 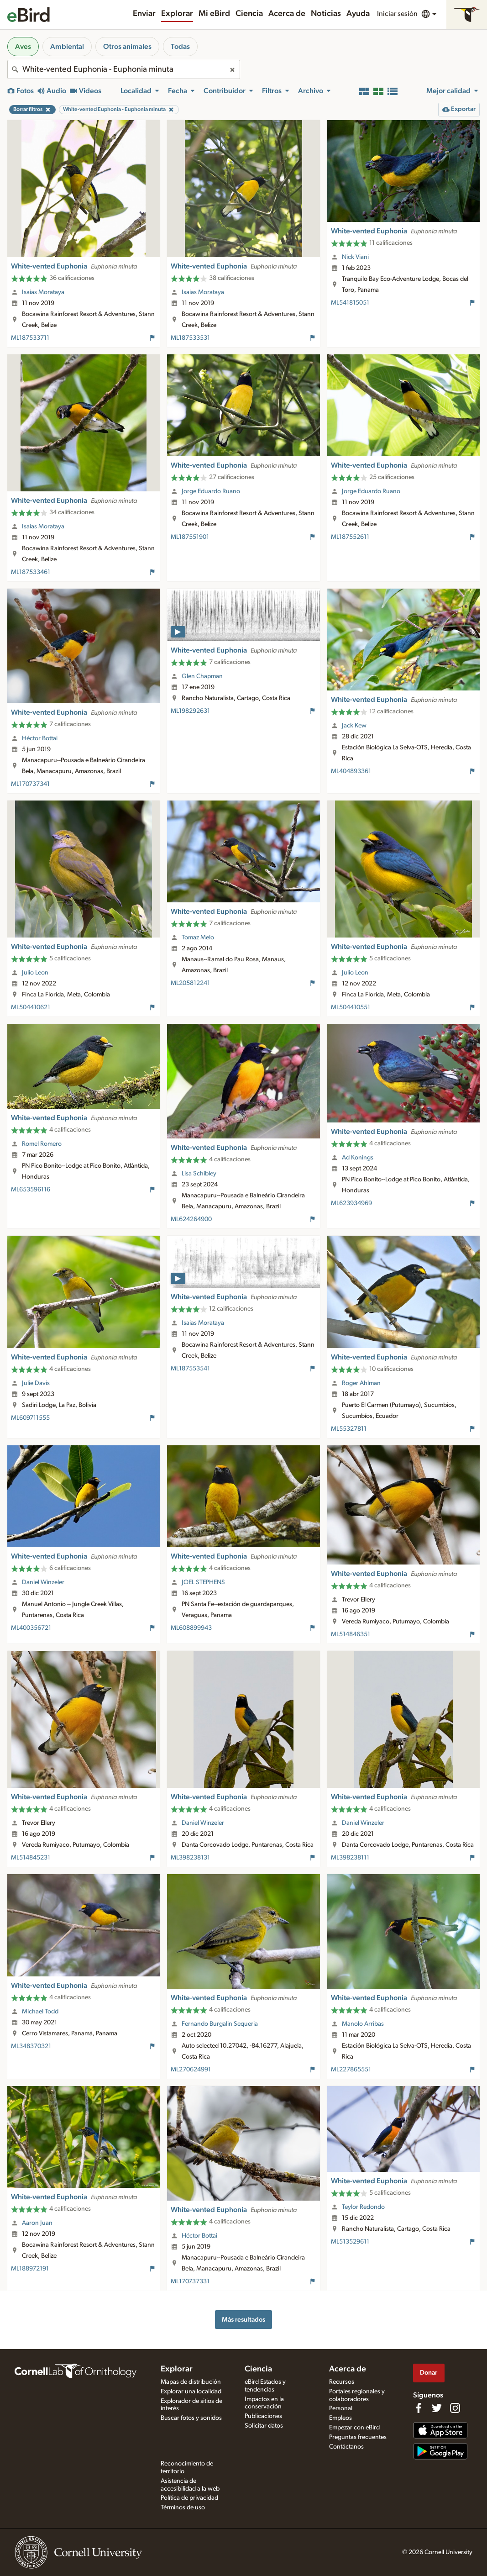 I want to click on Manolo Arribas, so click(x=363, y=2024).